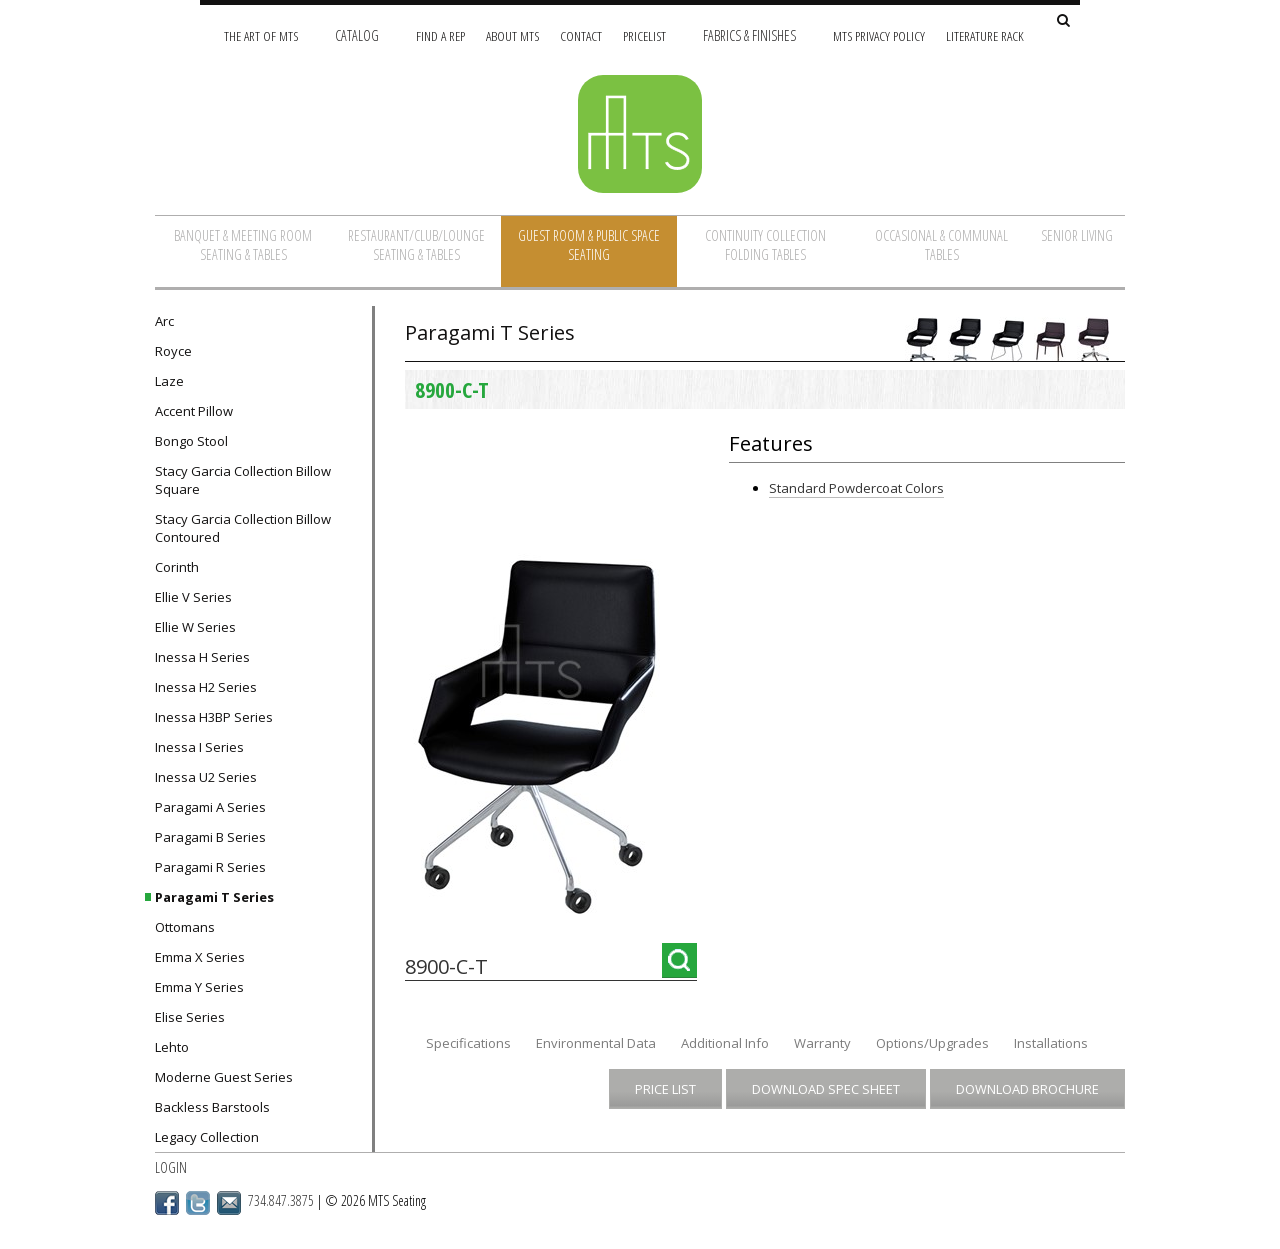 Image resolution: width=1280 pixels, height=1249 pixels. What do you see at coordinates (581, 35) in the screenshot?
I see `Contact` at bounding box center [581, 35].